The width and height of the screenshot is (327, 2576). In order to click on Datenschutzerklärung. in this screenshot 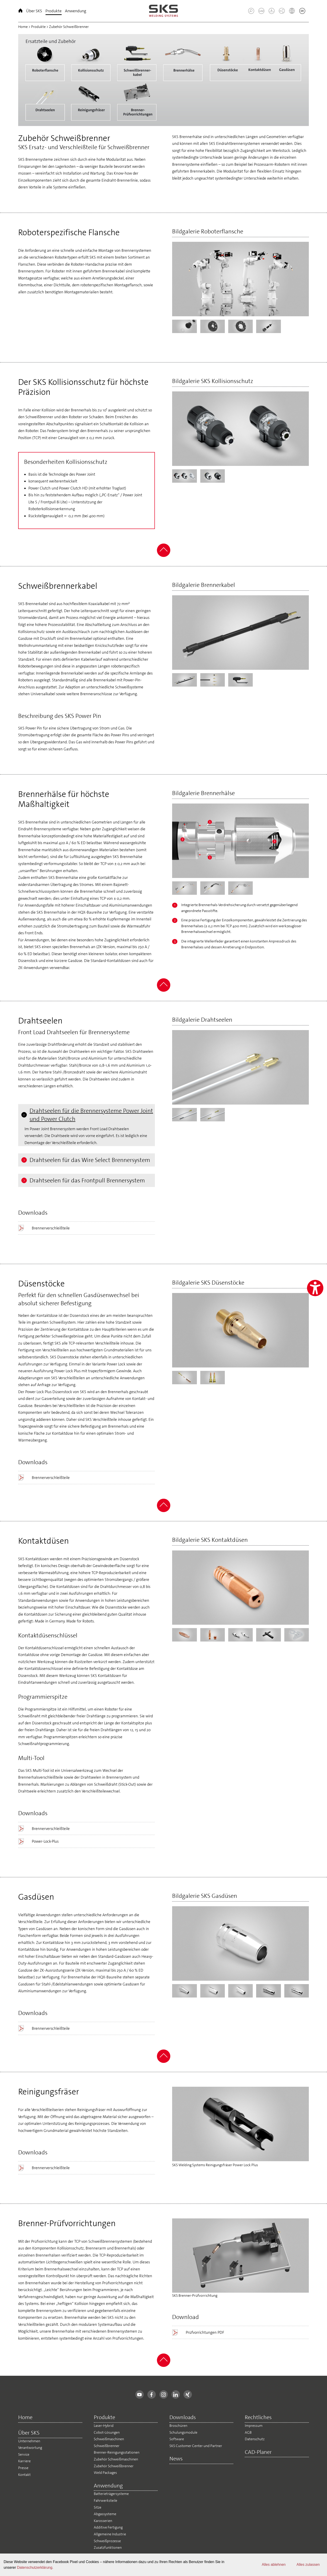, I will do `click(35, 2567)`.